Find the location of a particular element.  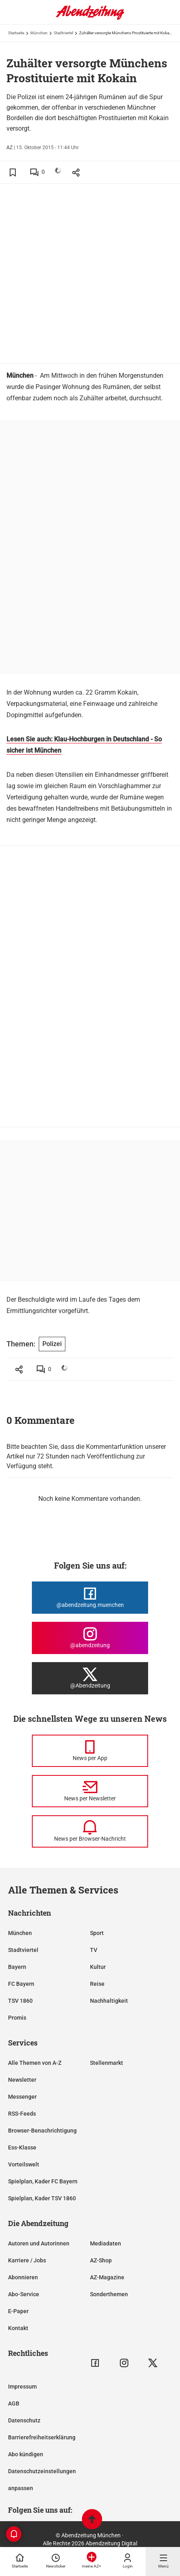

Barrierefreiheitserklärung is located at coordinates (41, 2437).